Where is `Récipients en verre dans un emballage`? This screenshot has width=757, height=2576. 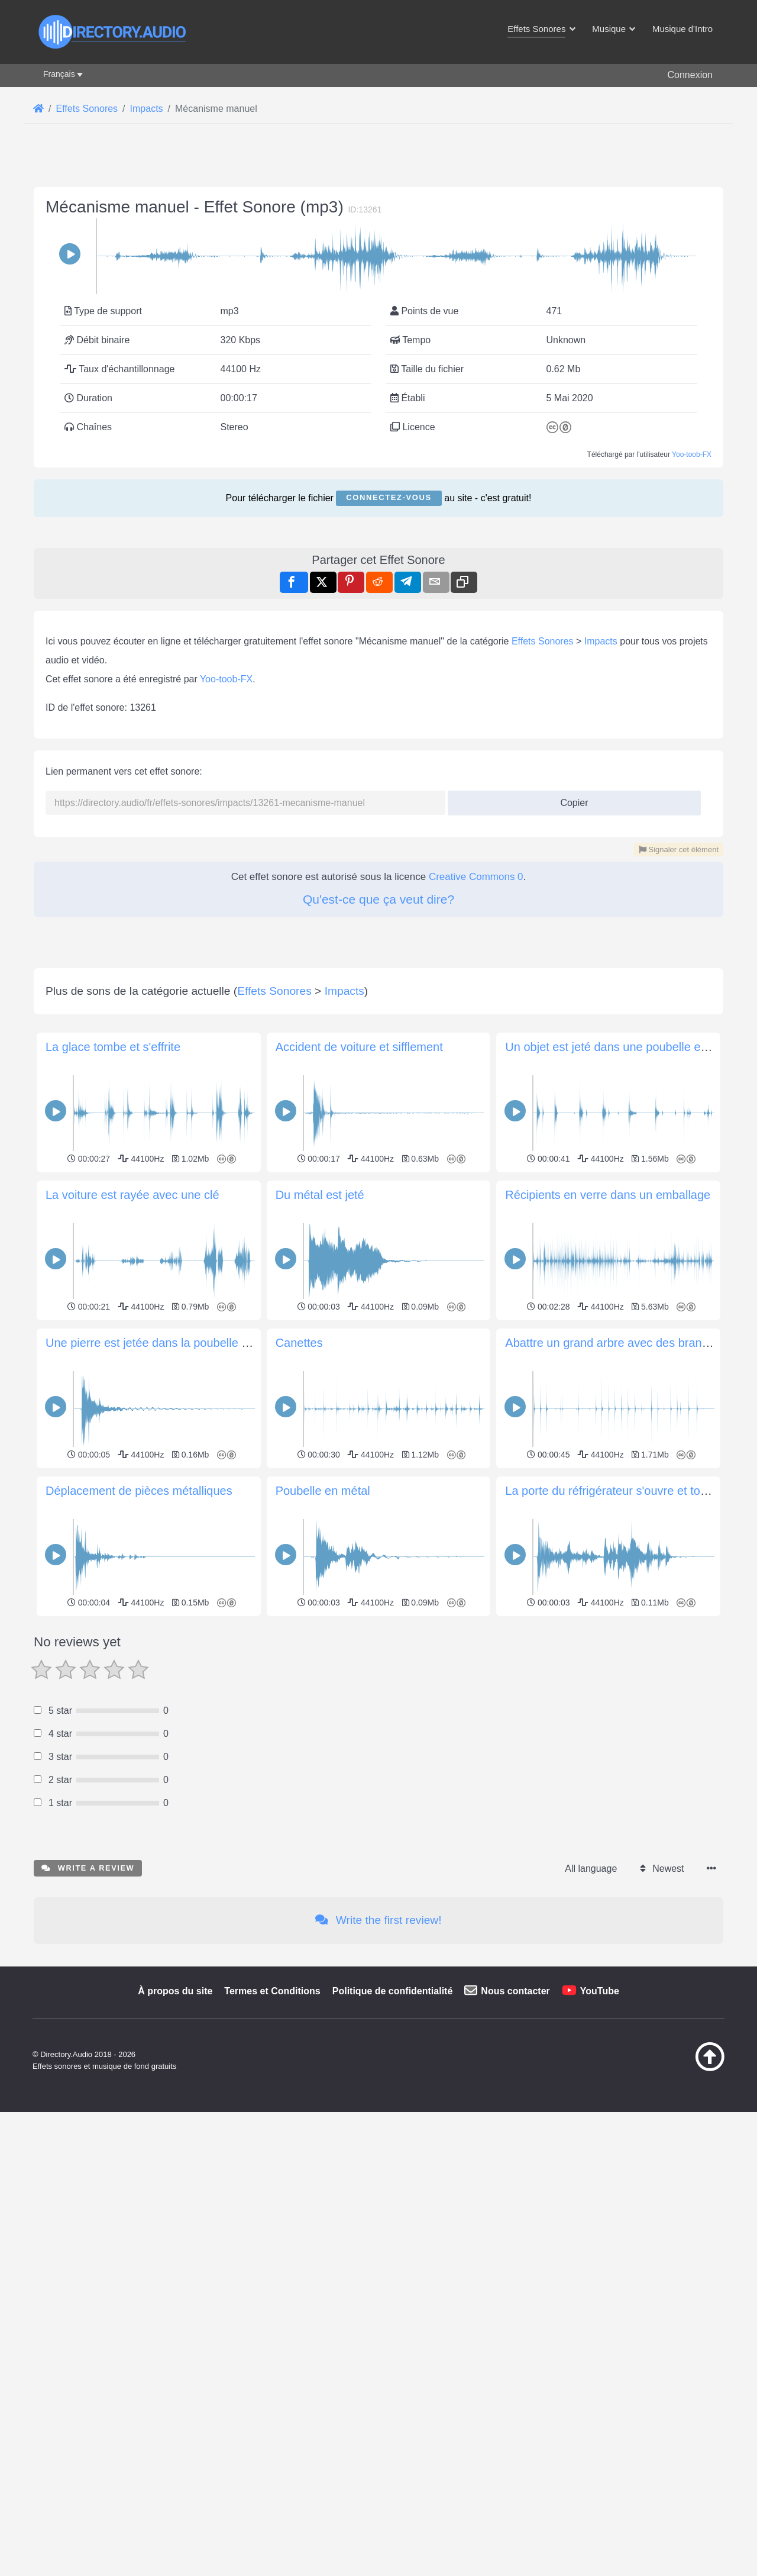 Récipients en verre dans un emballage is located at coordinates (607, 1857).